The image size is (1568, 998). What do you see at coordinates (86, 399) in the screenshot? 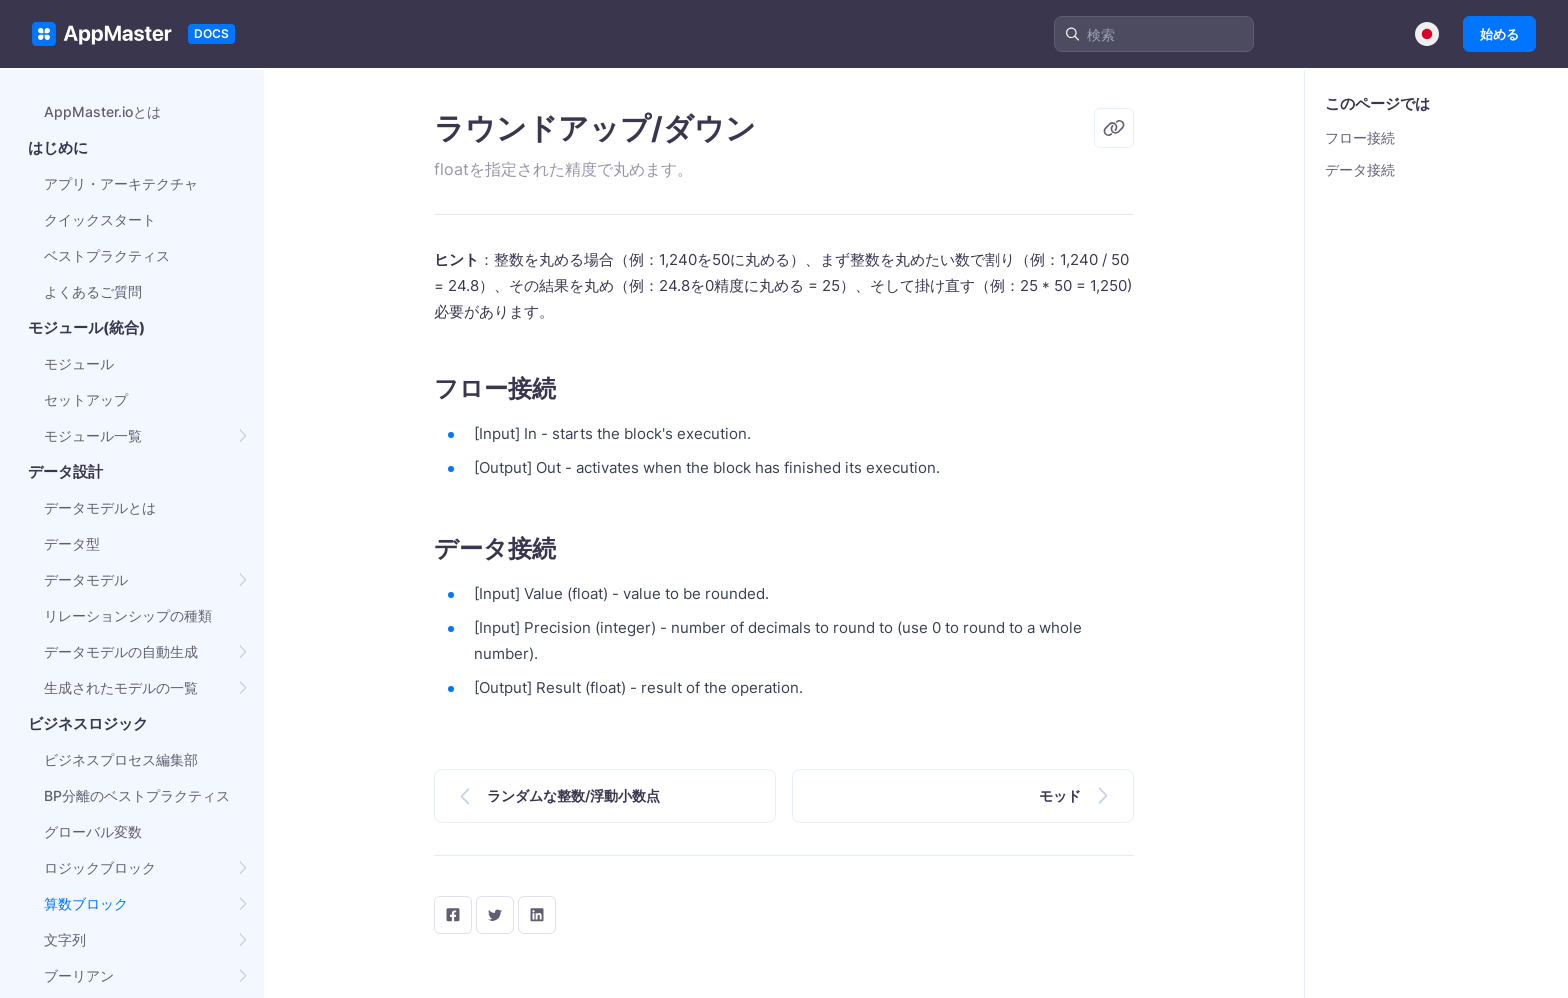
I see `セットアップ` at bounding box center [86, 399].